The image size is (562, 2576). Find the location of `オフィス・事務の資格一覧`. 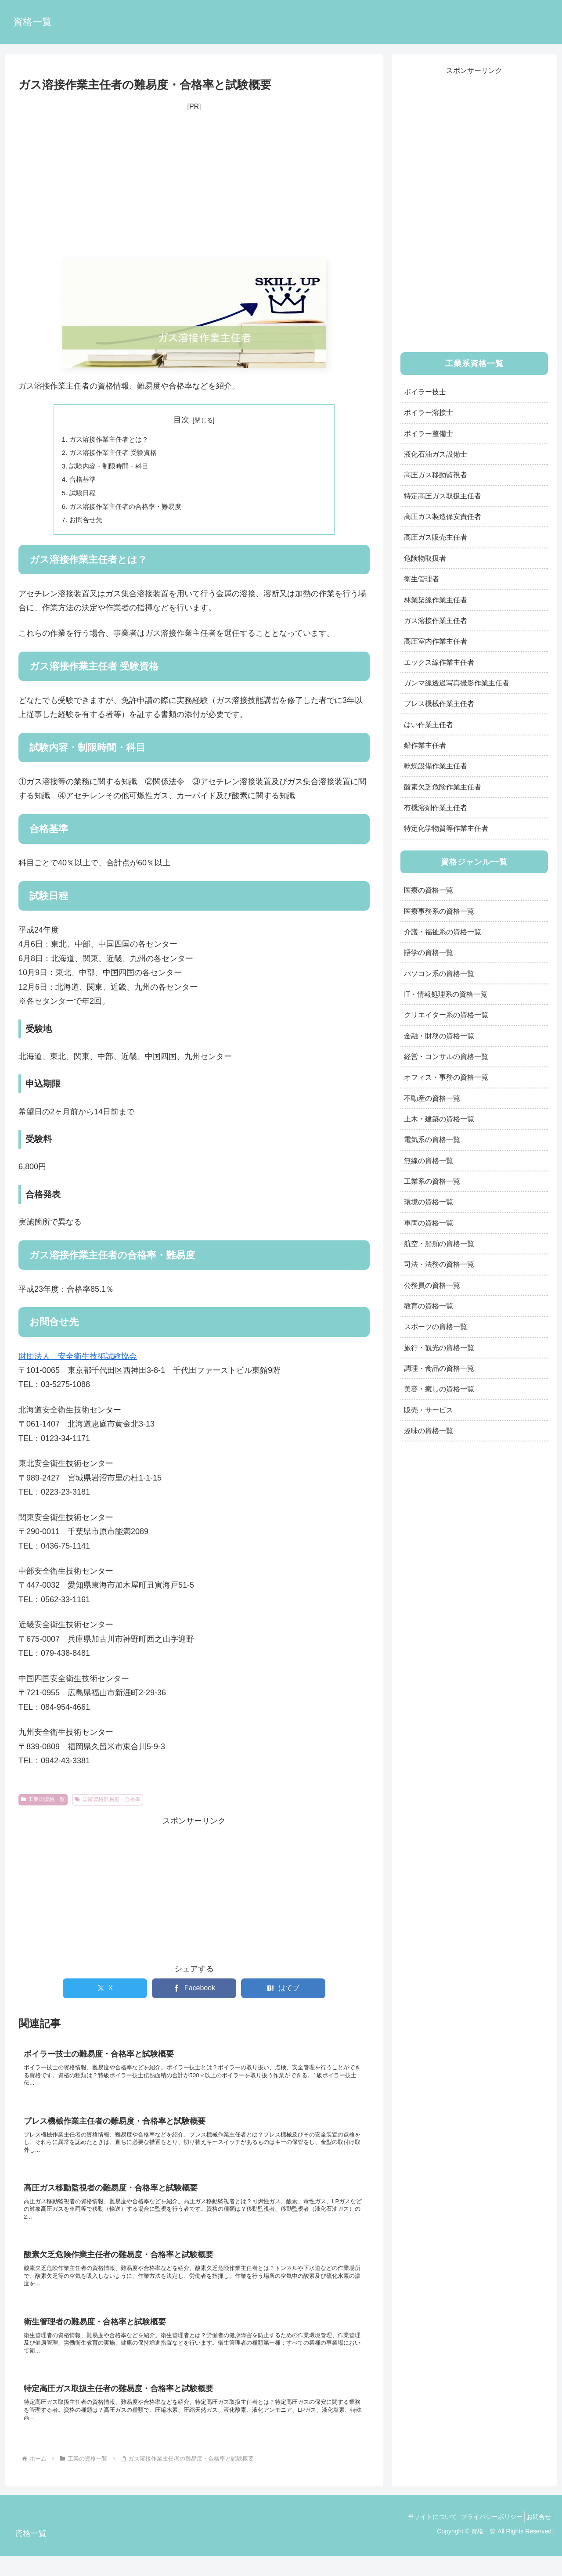

オフィス・事務の資格一覧 is located at coordinates (446, 1077).